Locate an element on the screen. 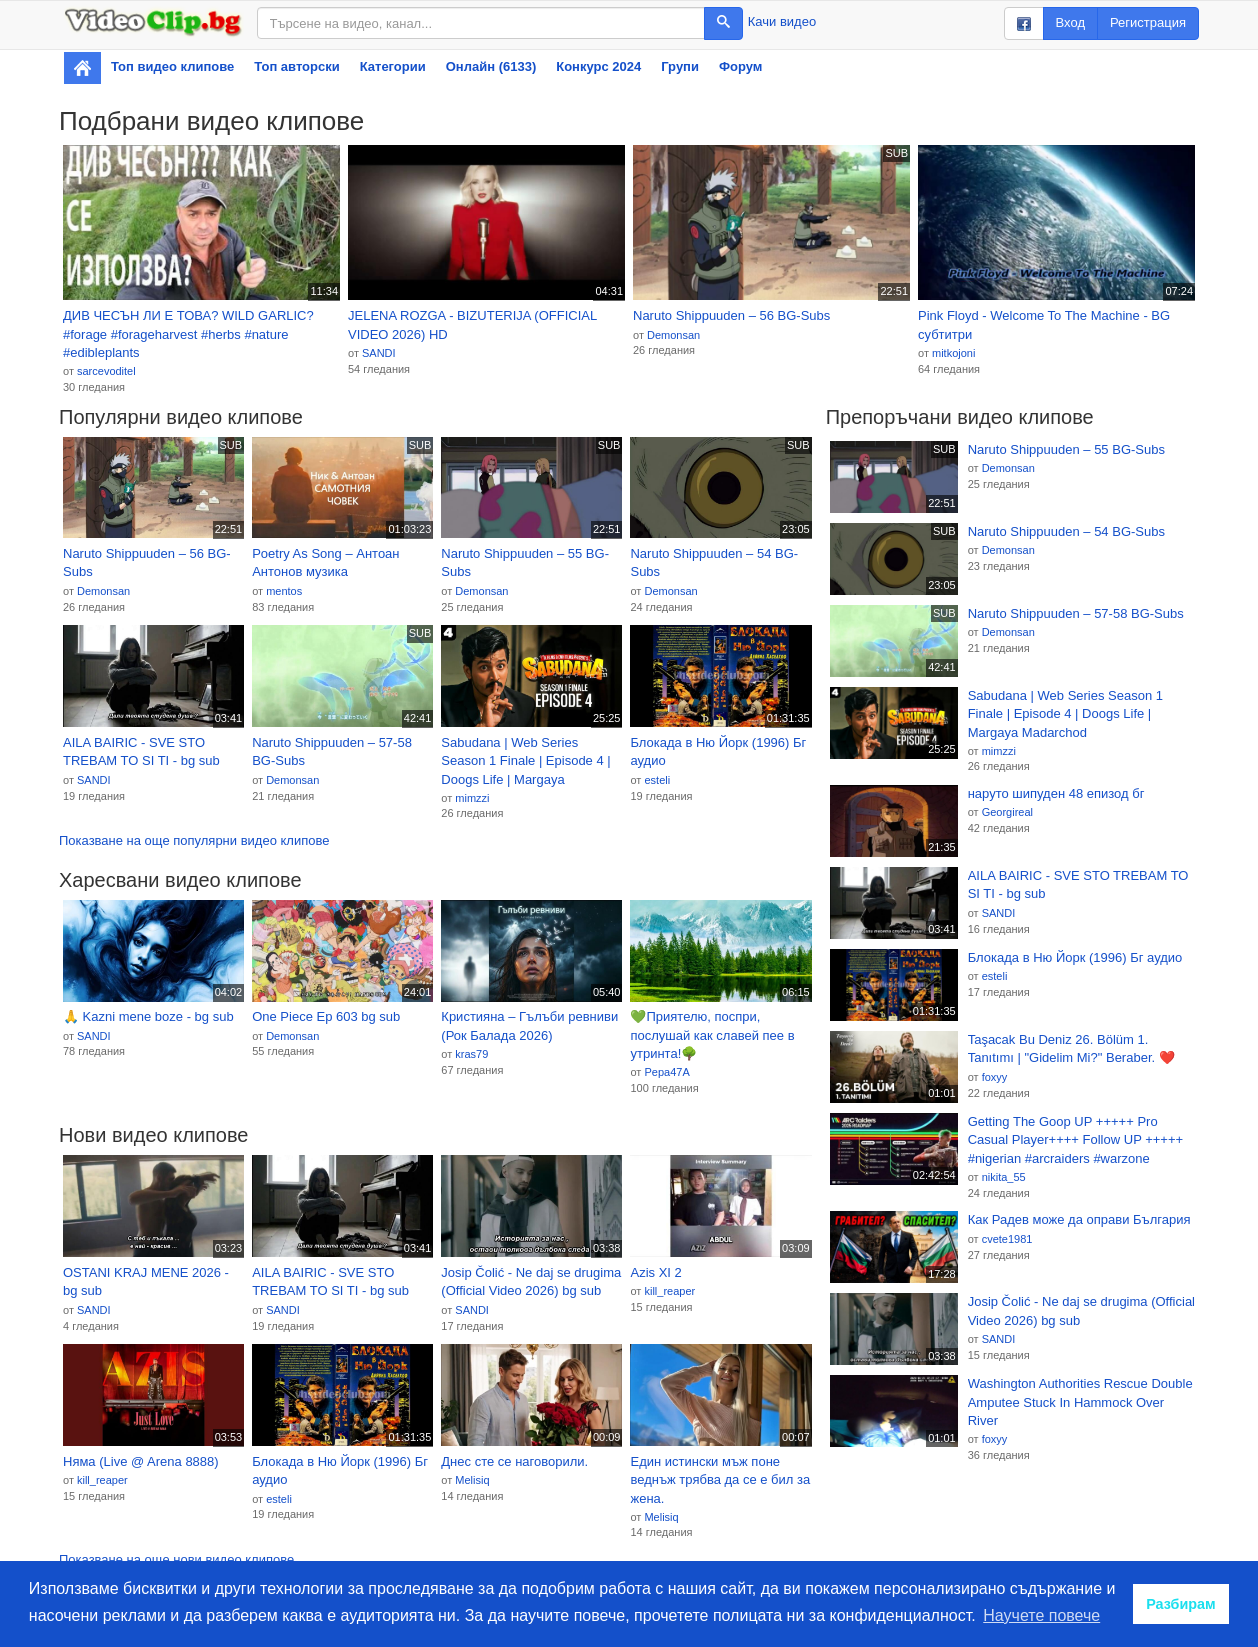  sarcevoditel is located at coordinates (106, 371).